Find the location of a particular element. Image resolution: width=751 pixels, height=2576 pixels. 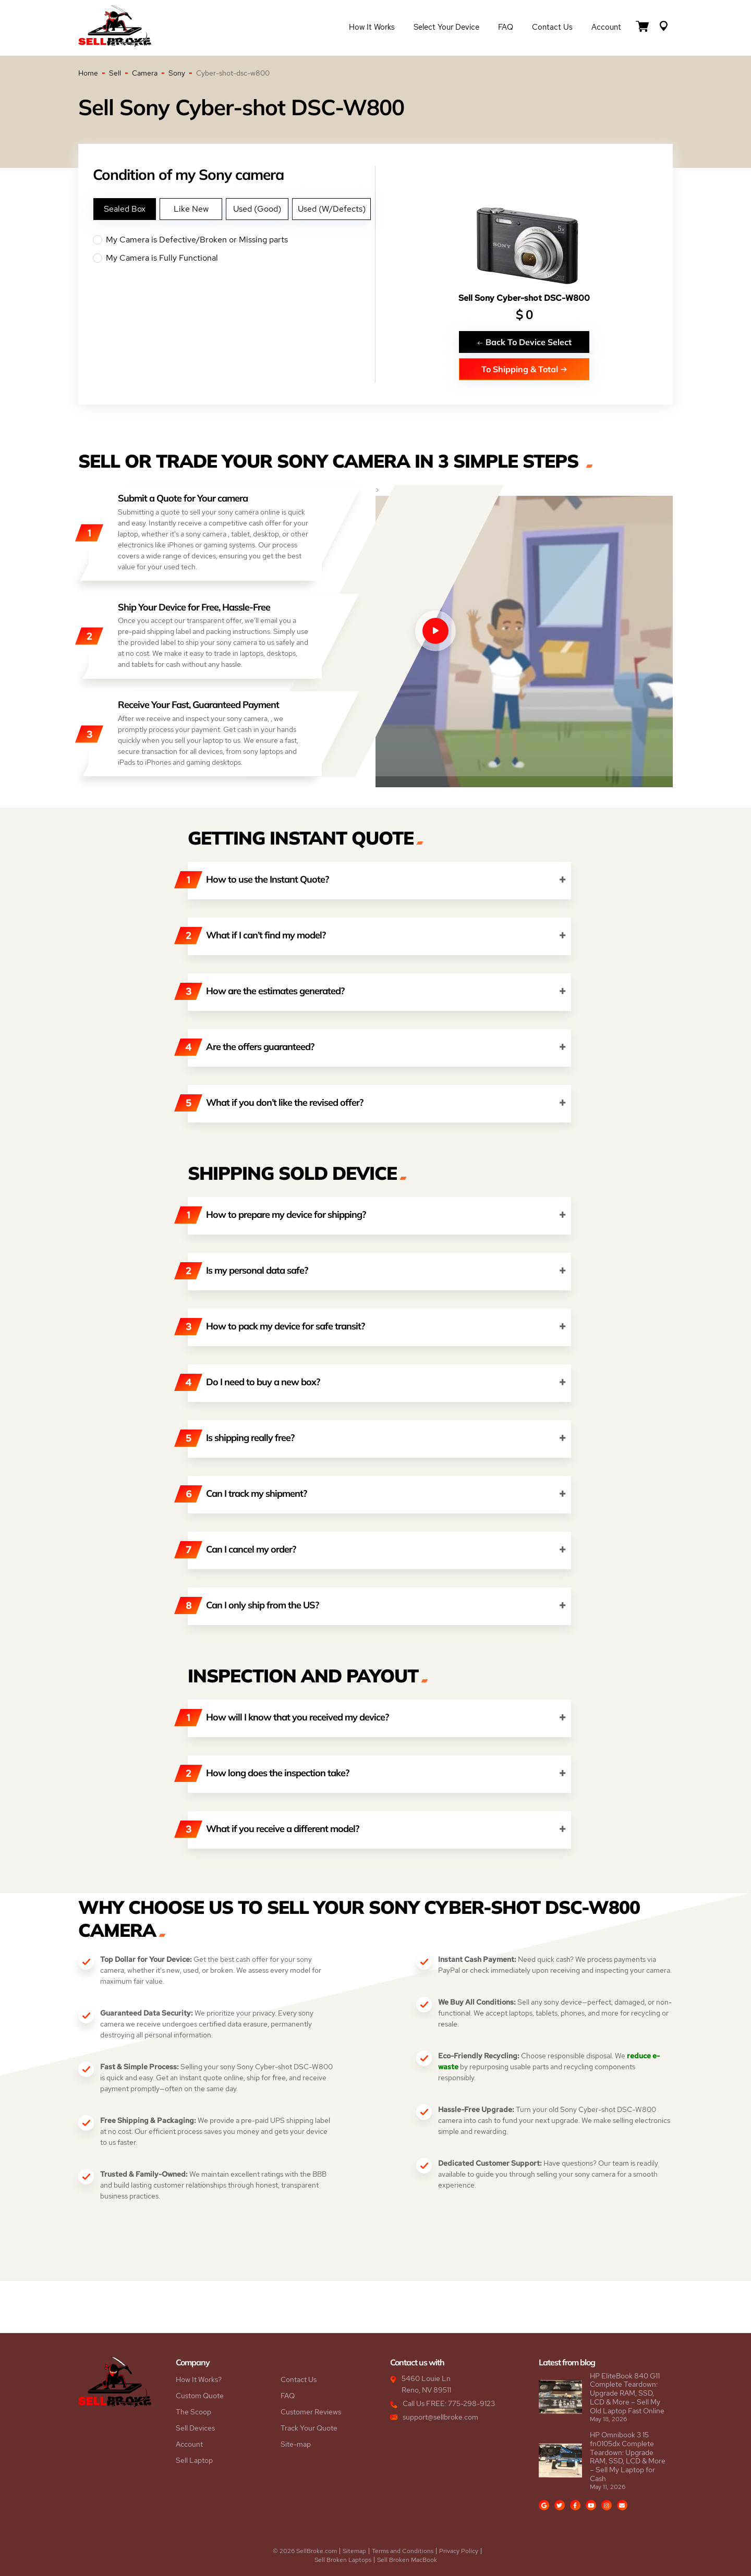

Sitemap is located at coordinates (354, 2551).